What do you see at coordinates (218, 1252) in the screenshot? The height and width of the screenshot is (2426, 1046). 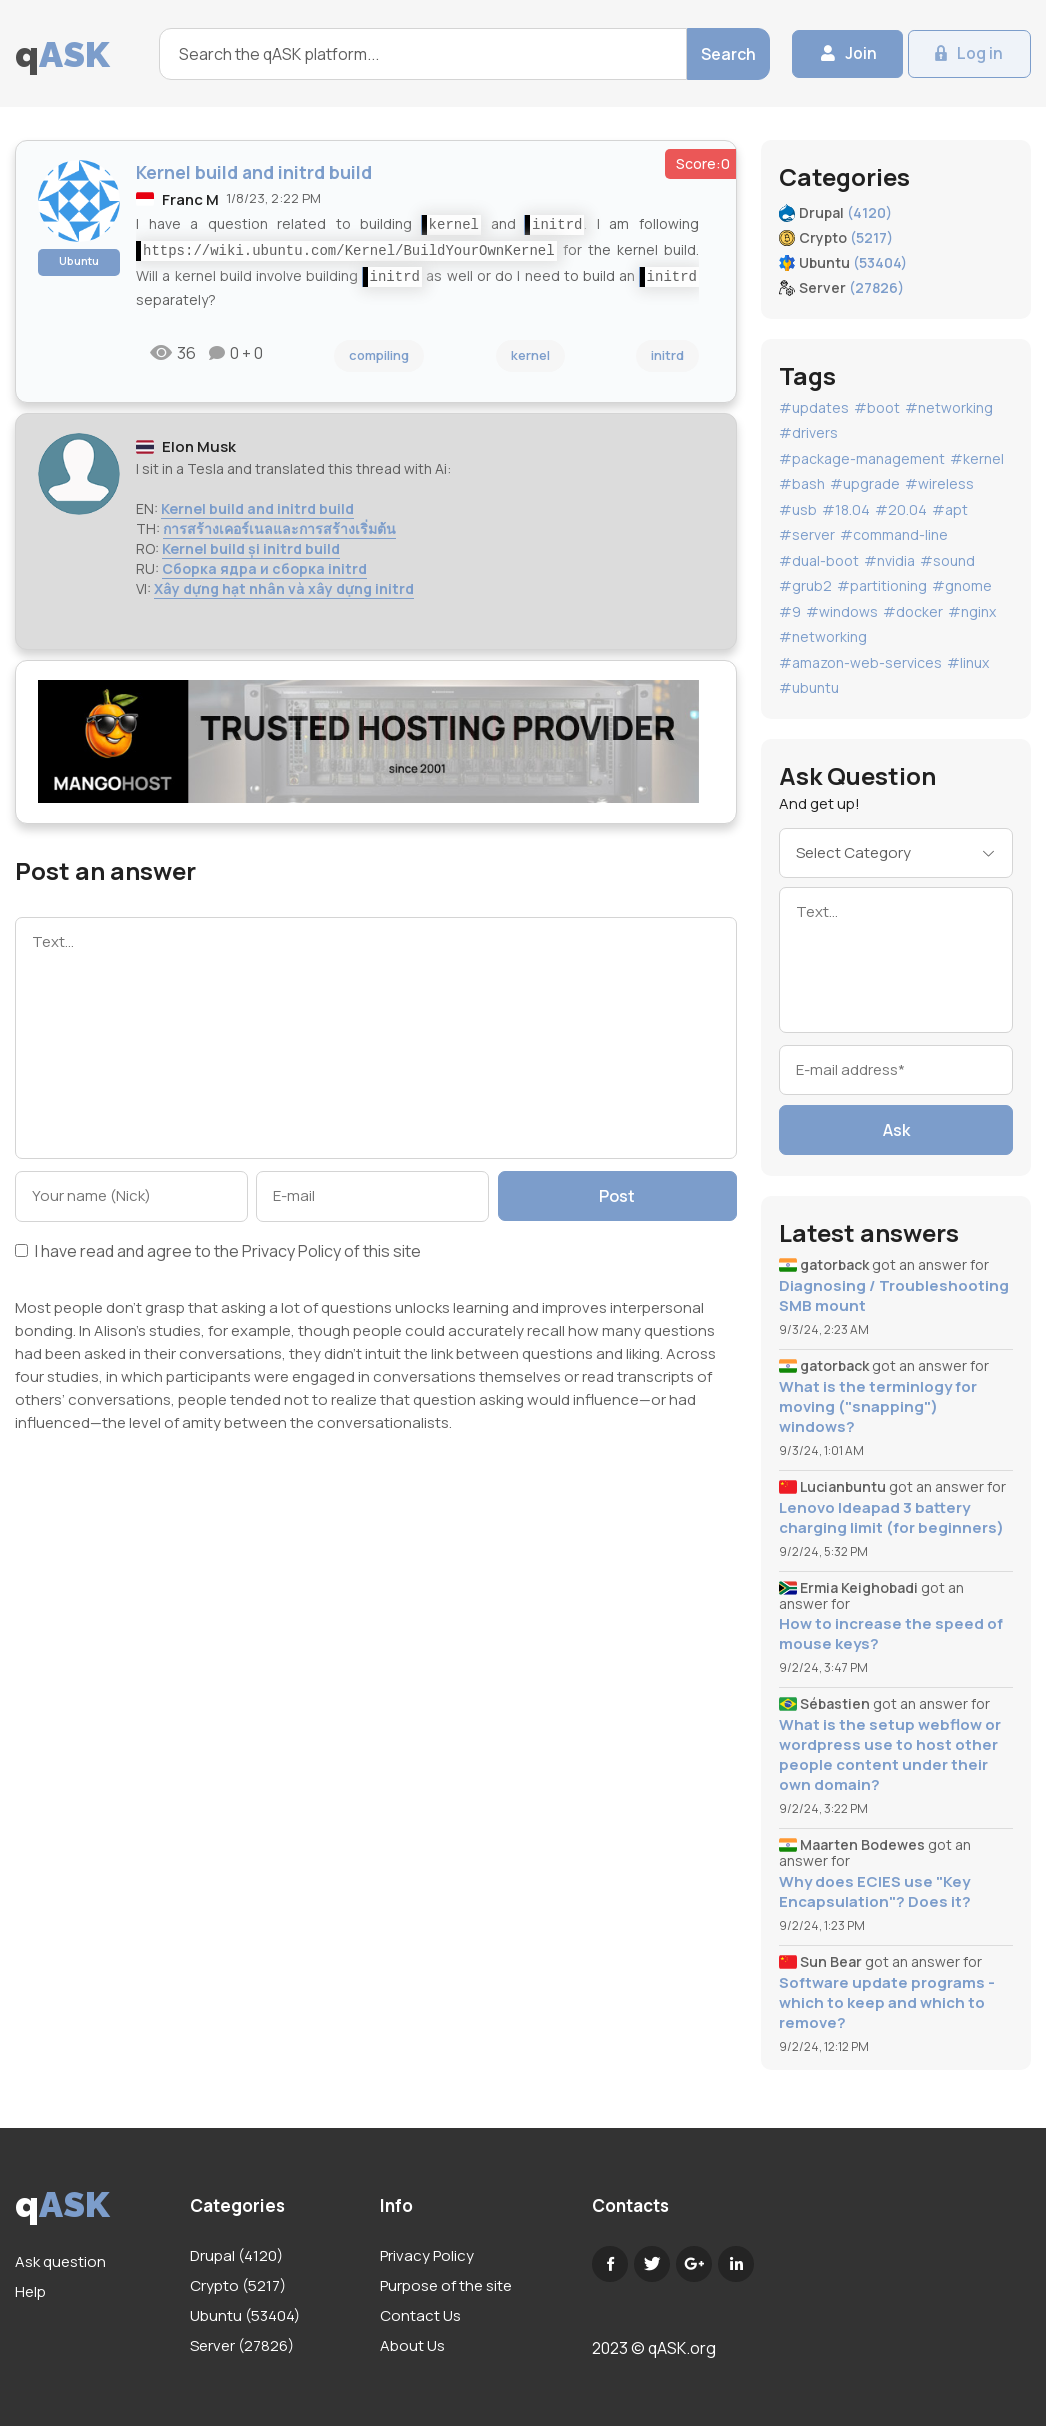 I see `I have read and agree to the of this site` at bounding box center [218, 1252].